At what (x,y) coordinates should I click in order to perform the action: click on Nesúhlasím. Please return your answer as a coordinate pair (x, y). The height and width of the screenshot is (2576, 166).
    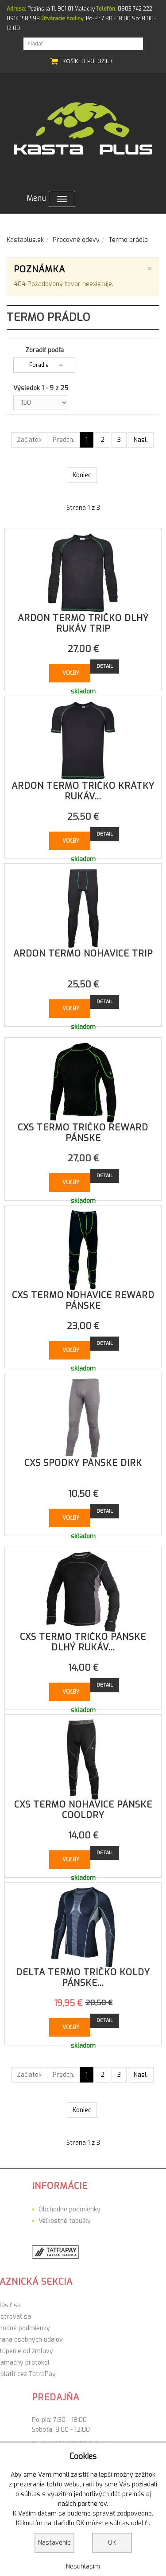
    Looking at the image, I should click on (83, 2566).